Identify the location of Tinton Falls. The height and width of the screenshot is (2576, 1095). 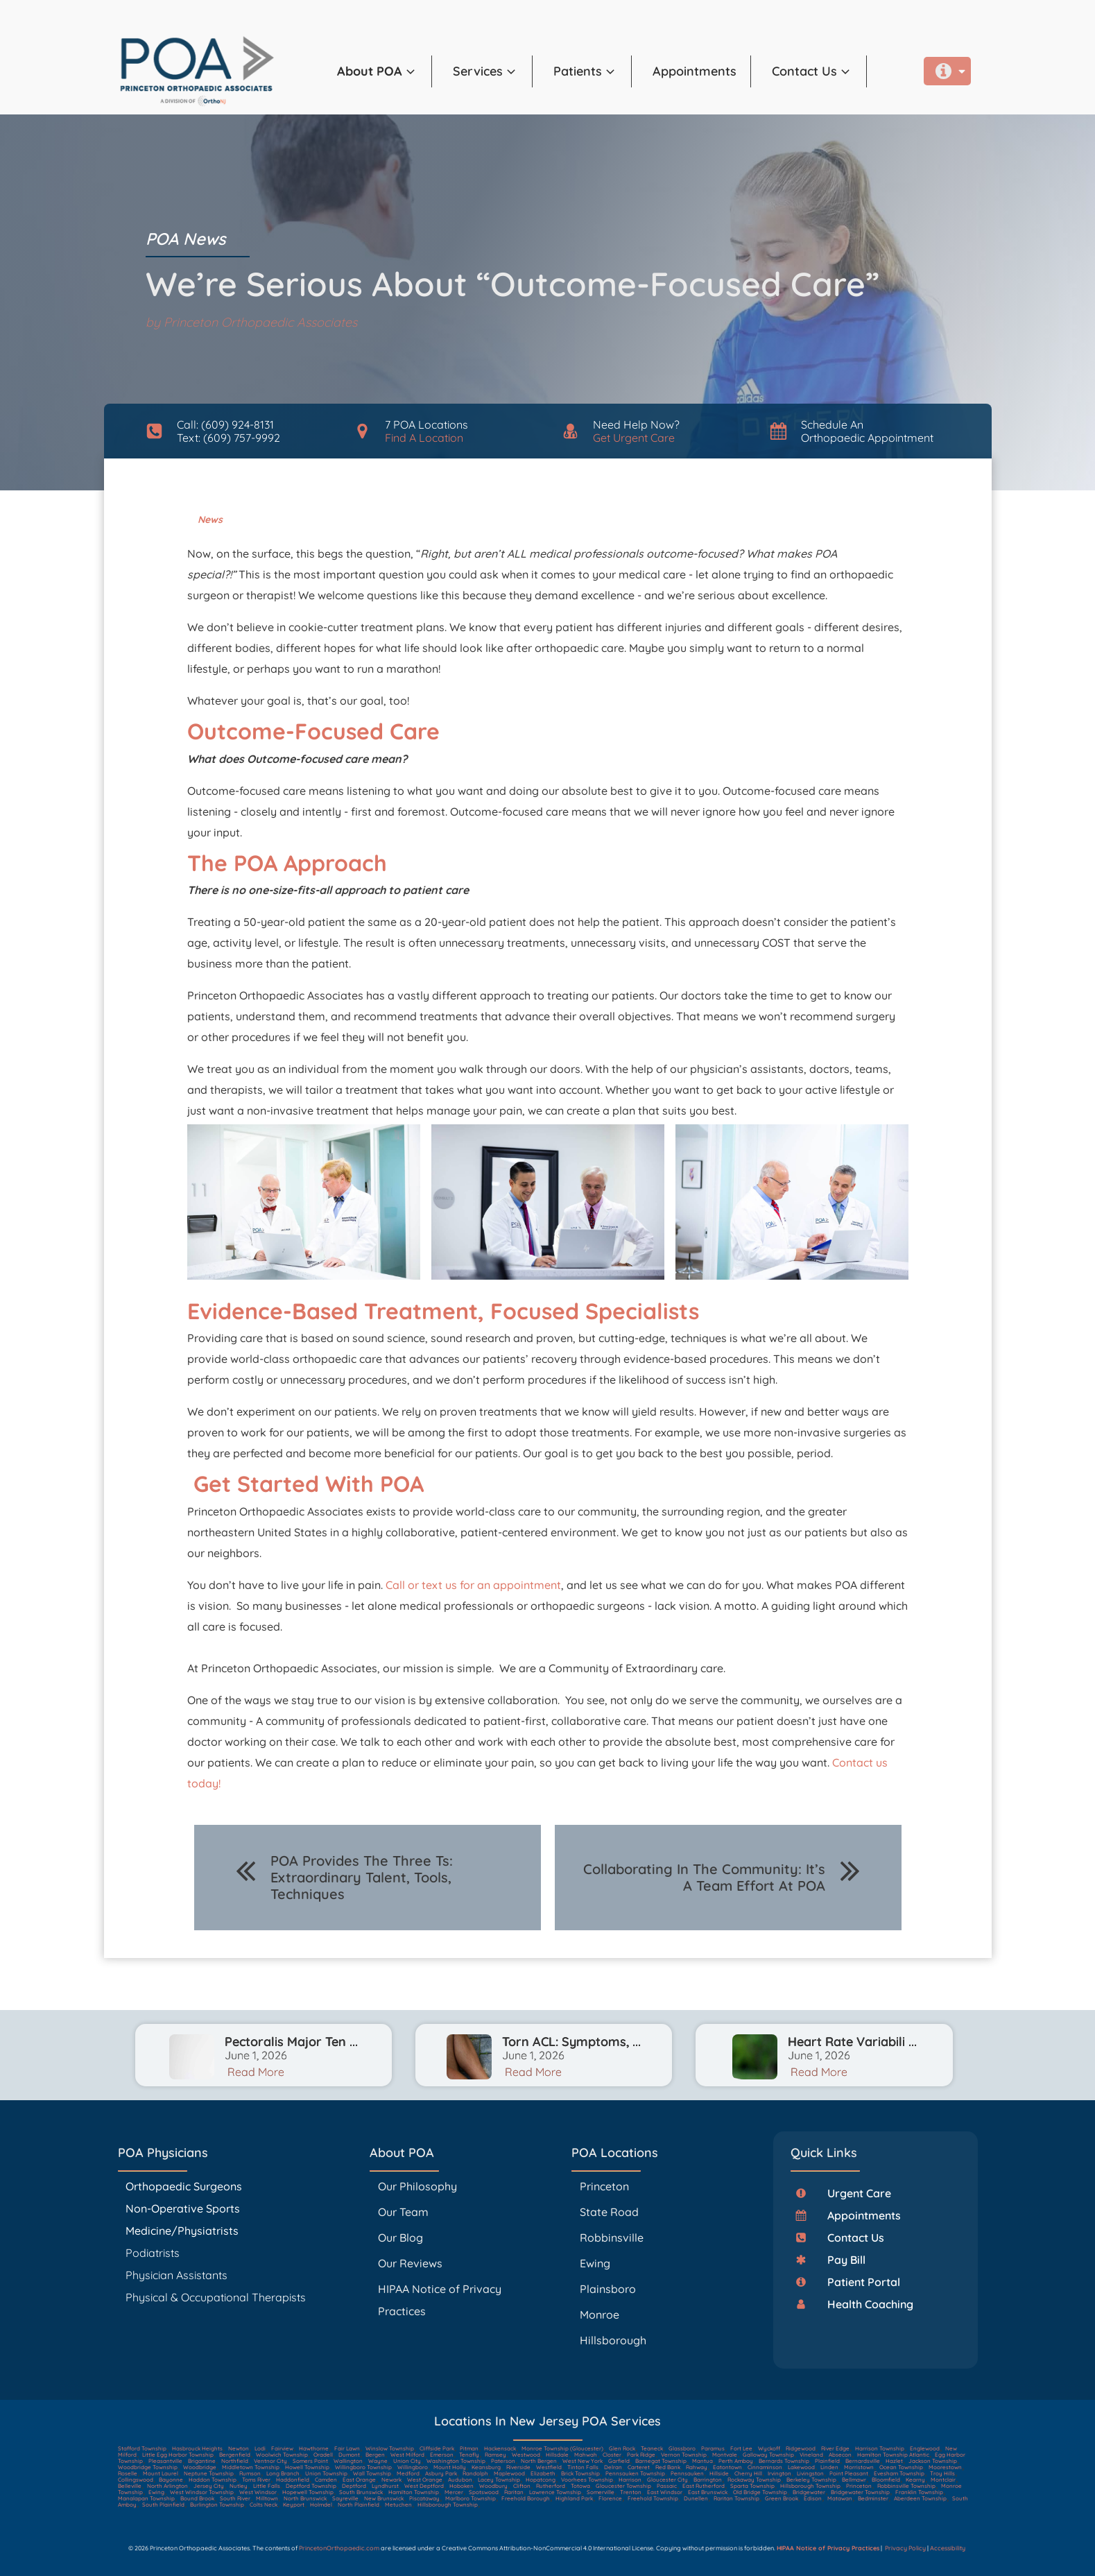
(582, 2467).